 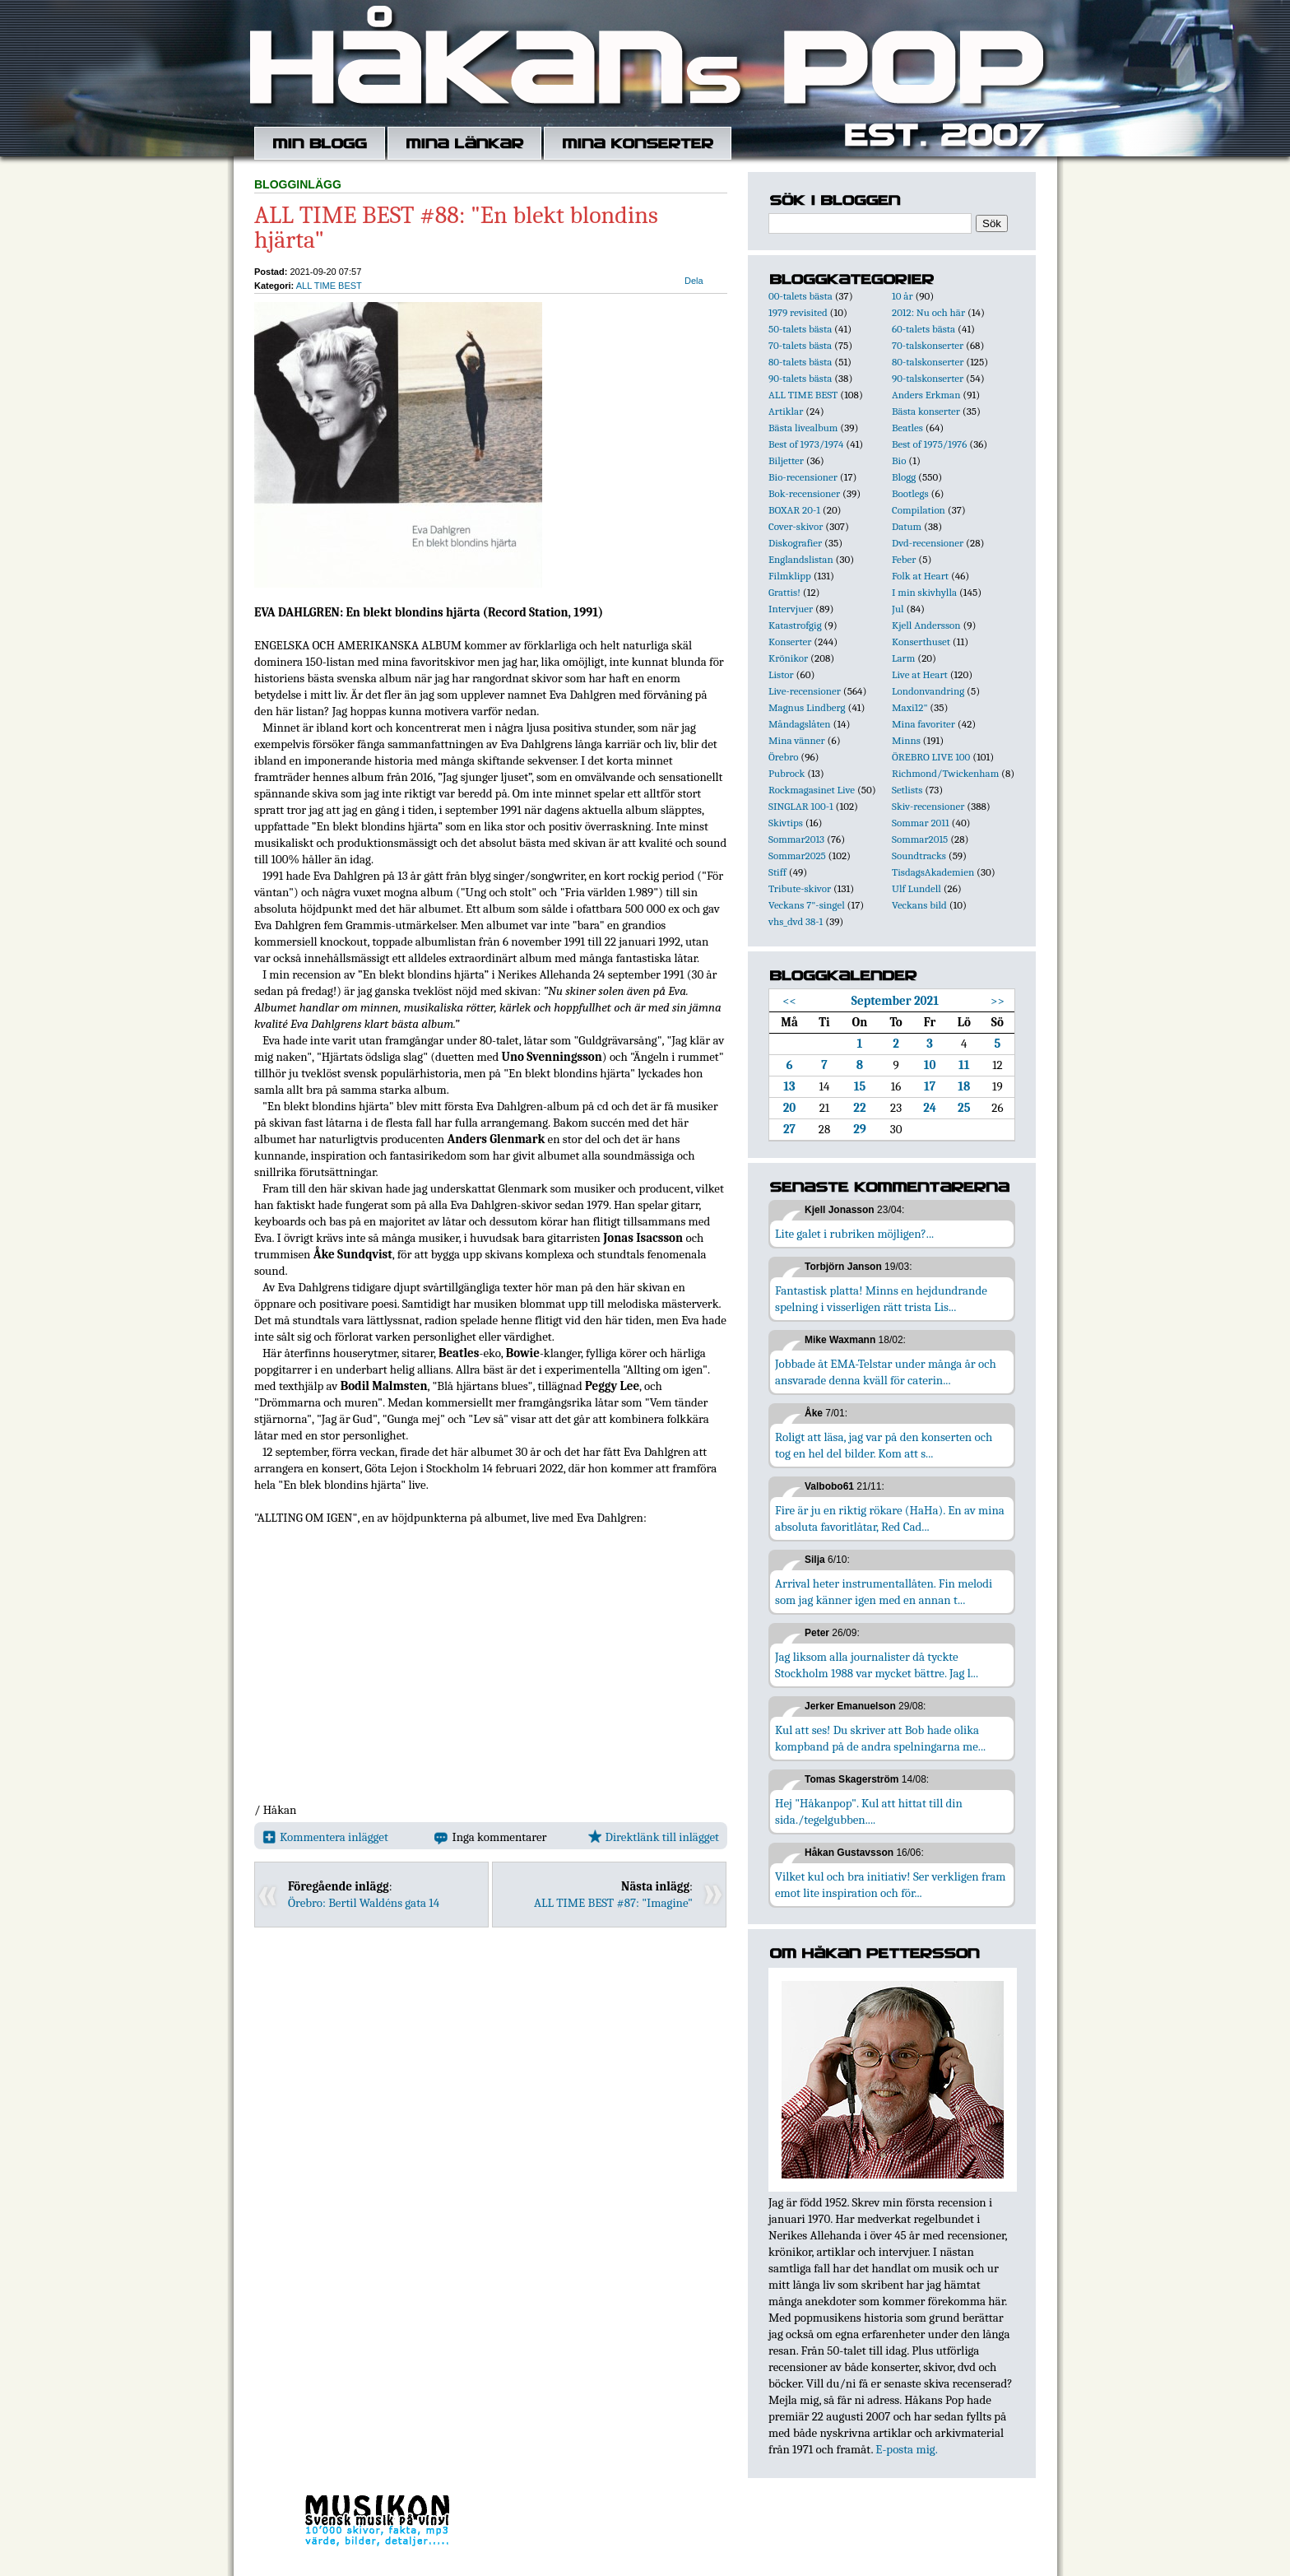 I want to click on 1979 revisited, so click(x=798, y=312).